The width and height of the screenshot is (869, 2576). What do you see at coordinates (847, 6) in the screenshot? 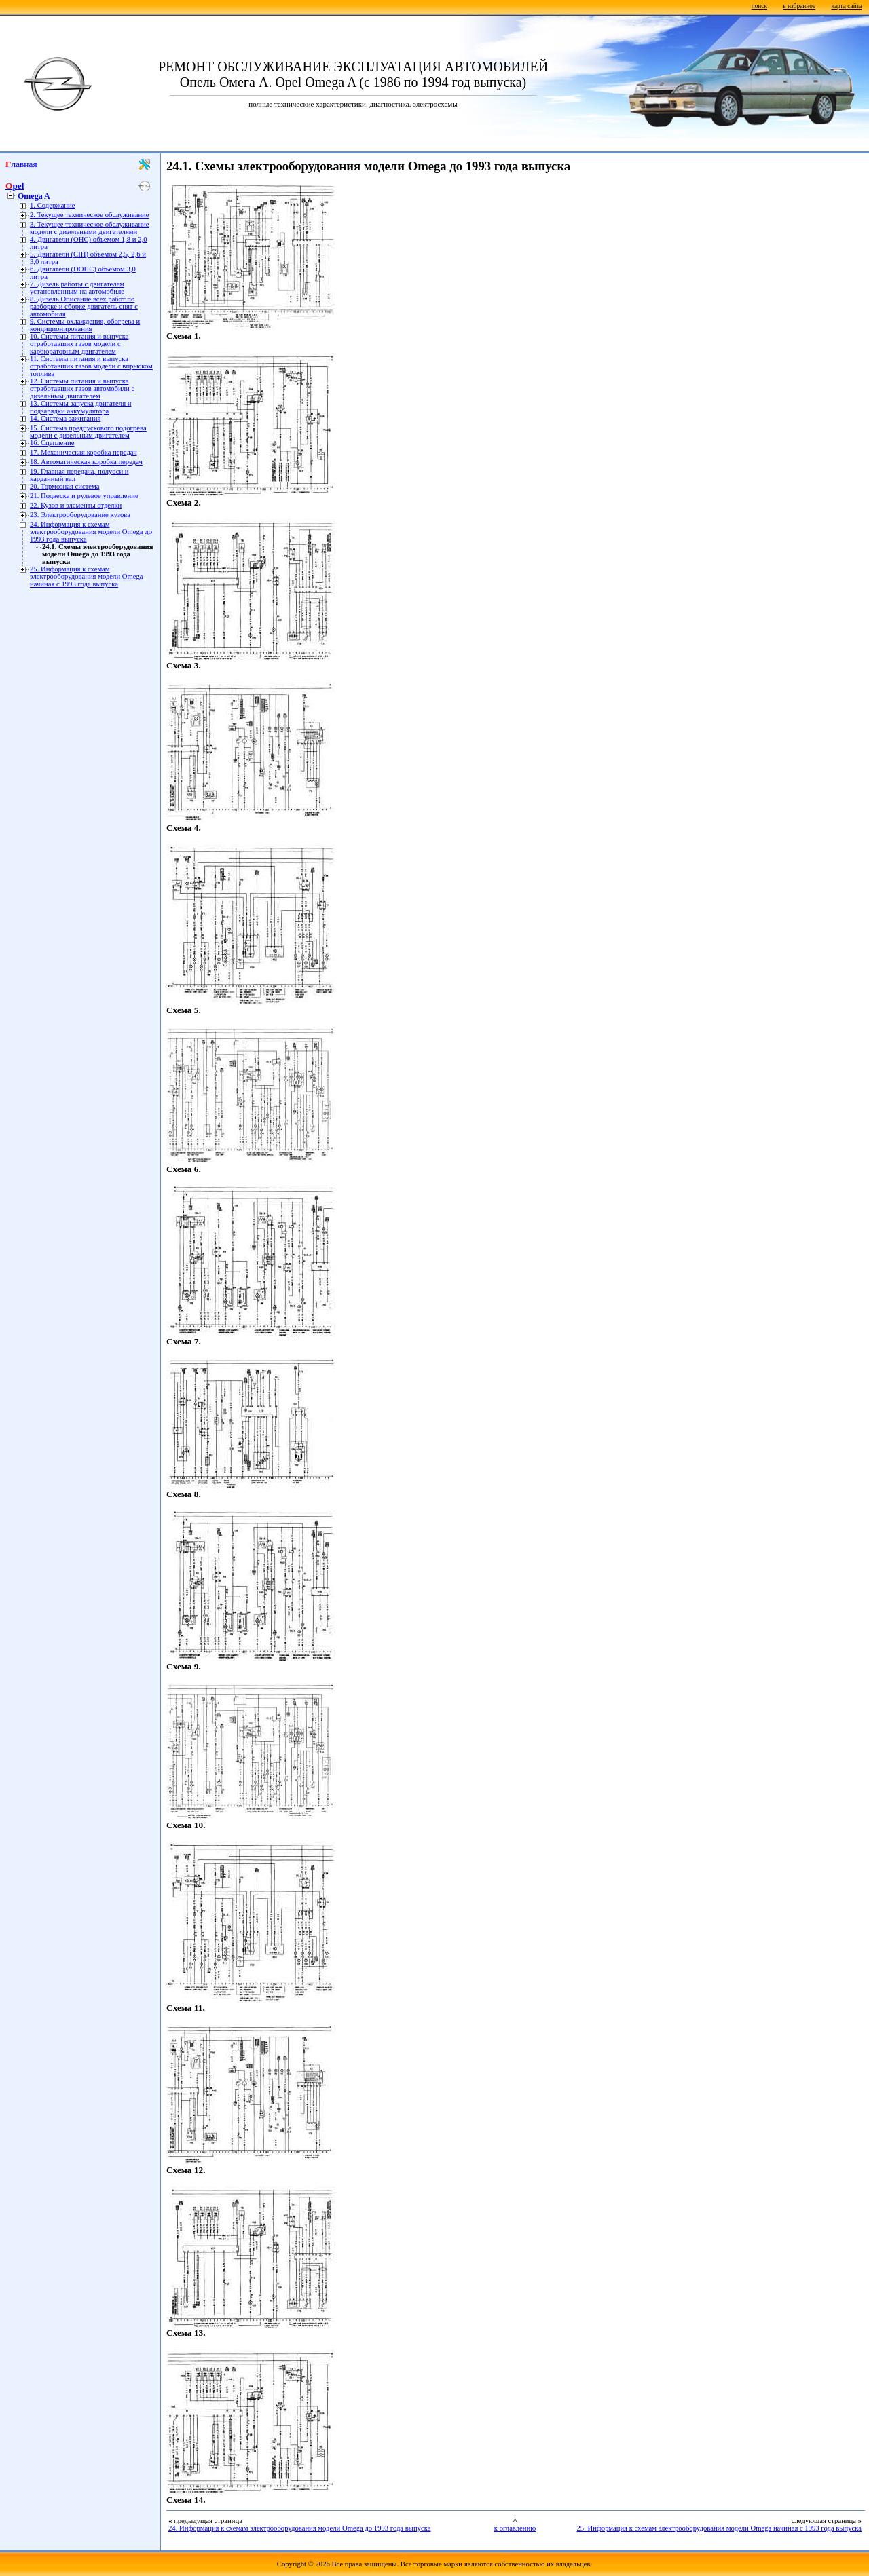
I see `карта сайта` at bounding box center [847, 6].